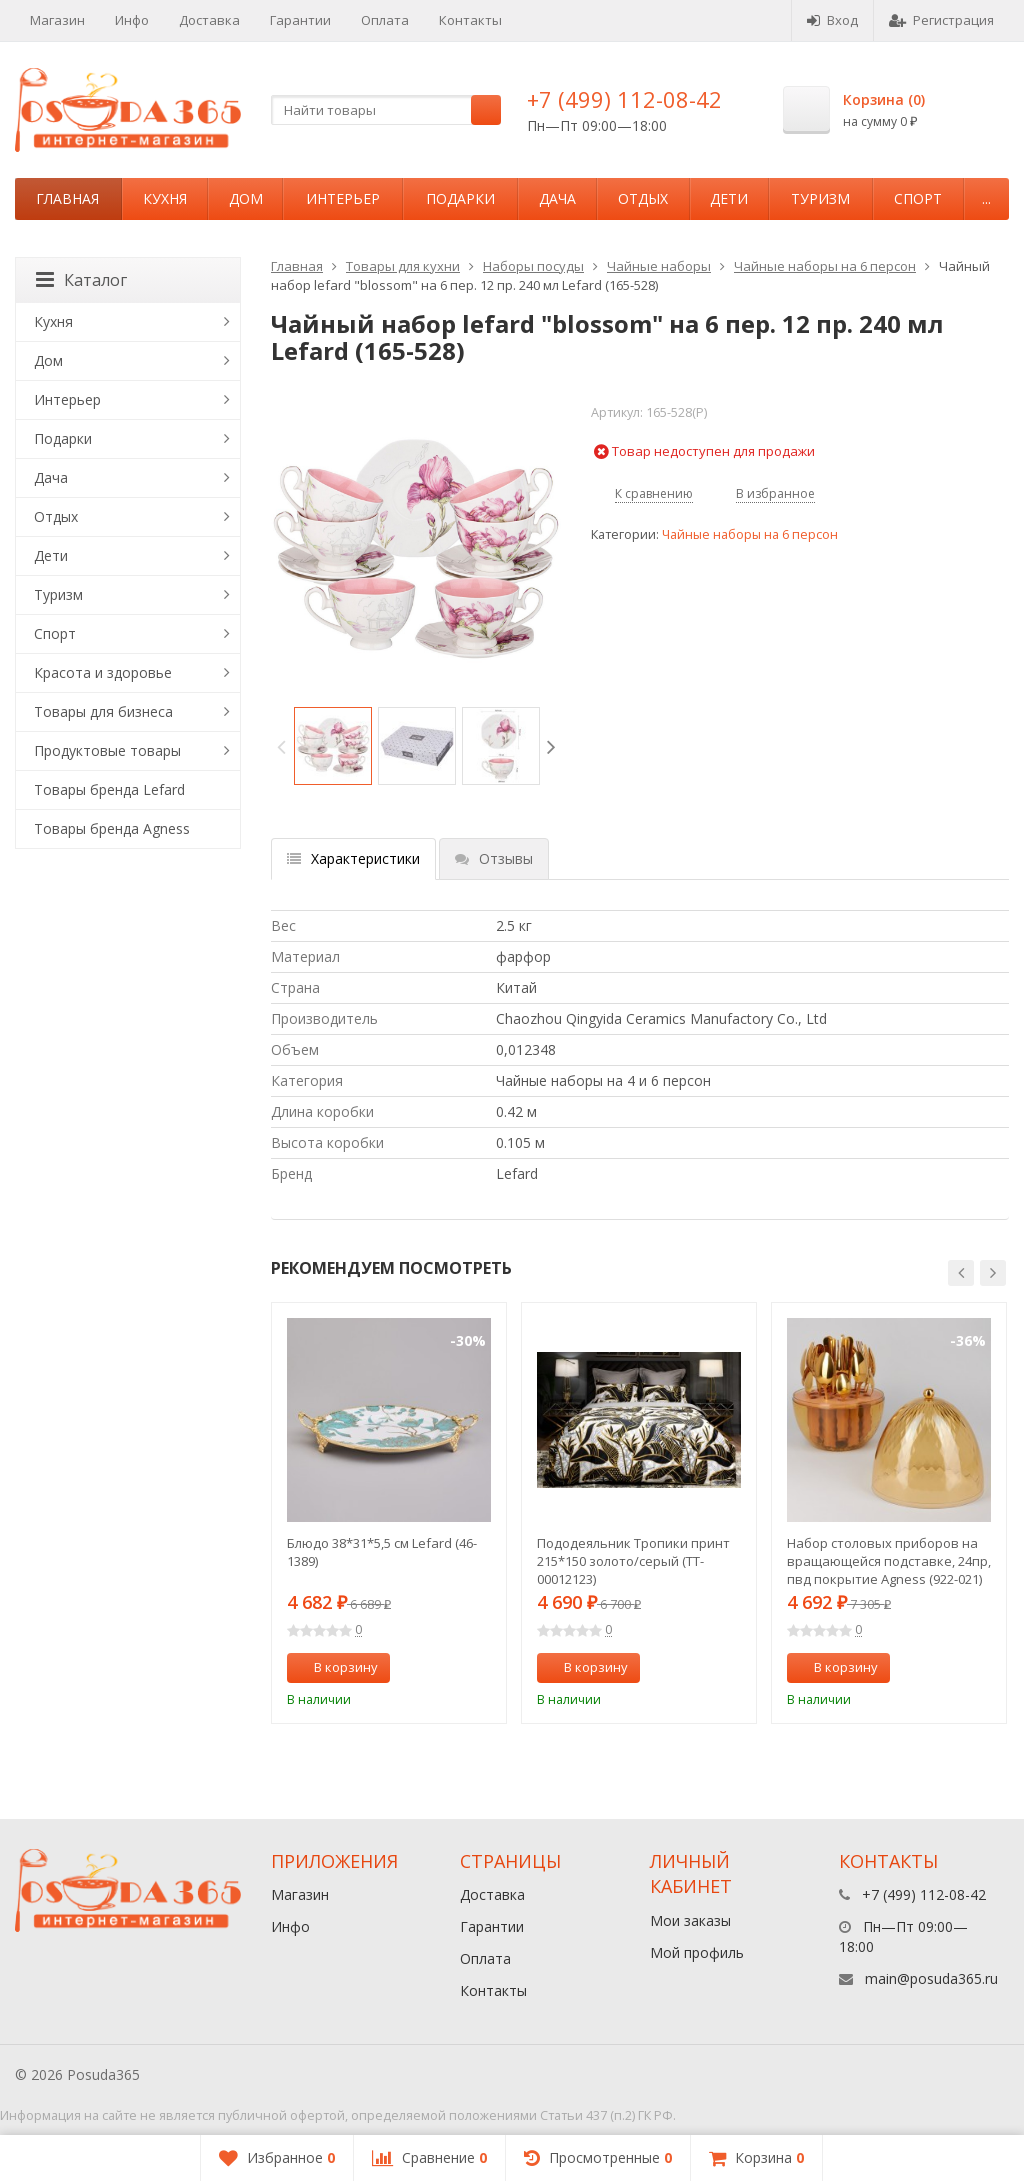  I want to click on В корзину, so click(335, 1667).